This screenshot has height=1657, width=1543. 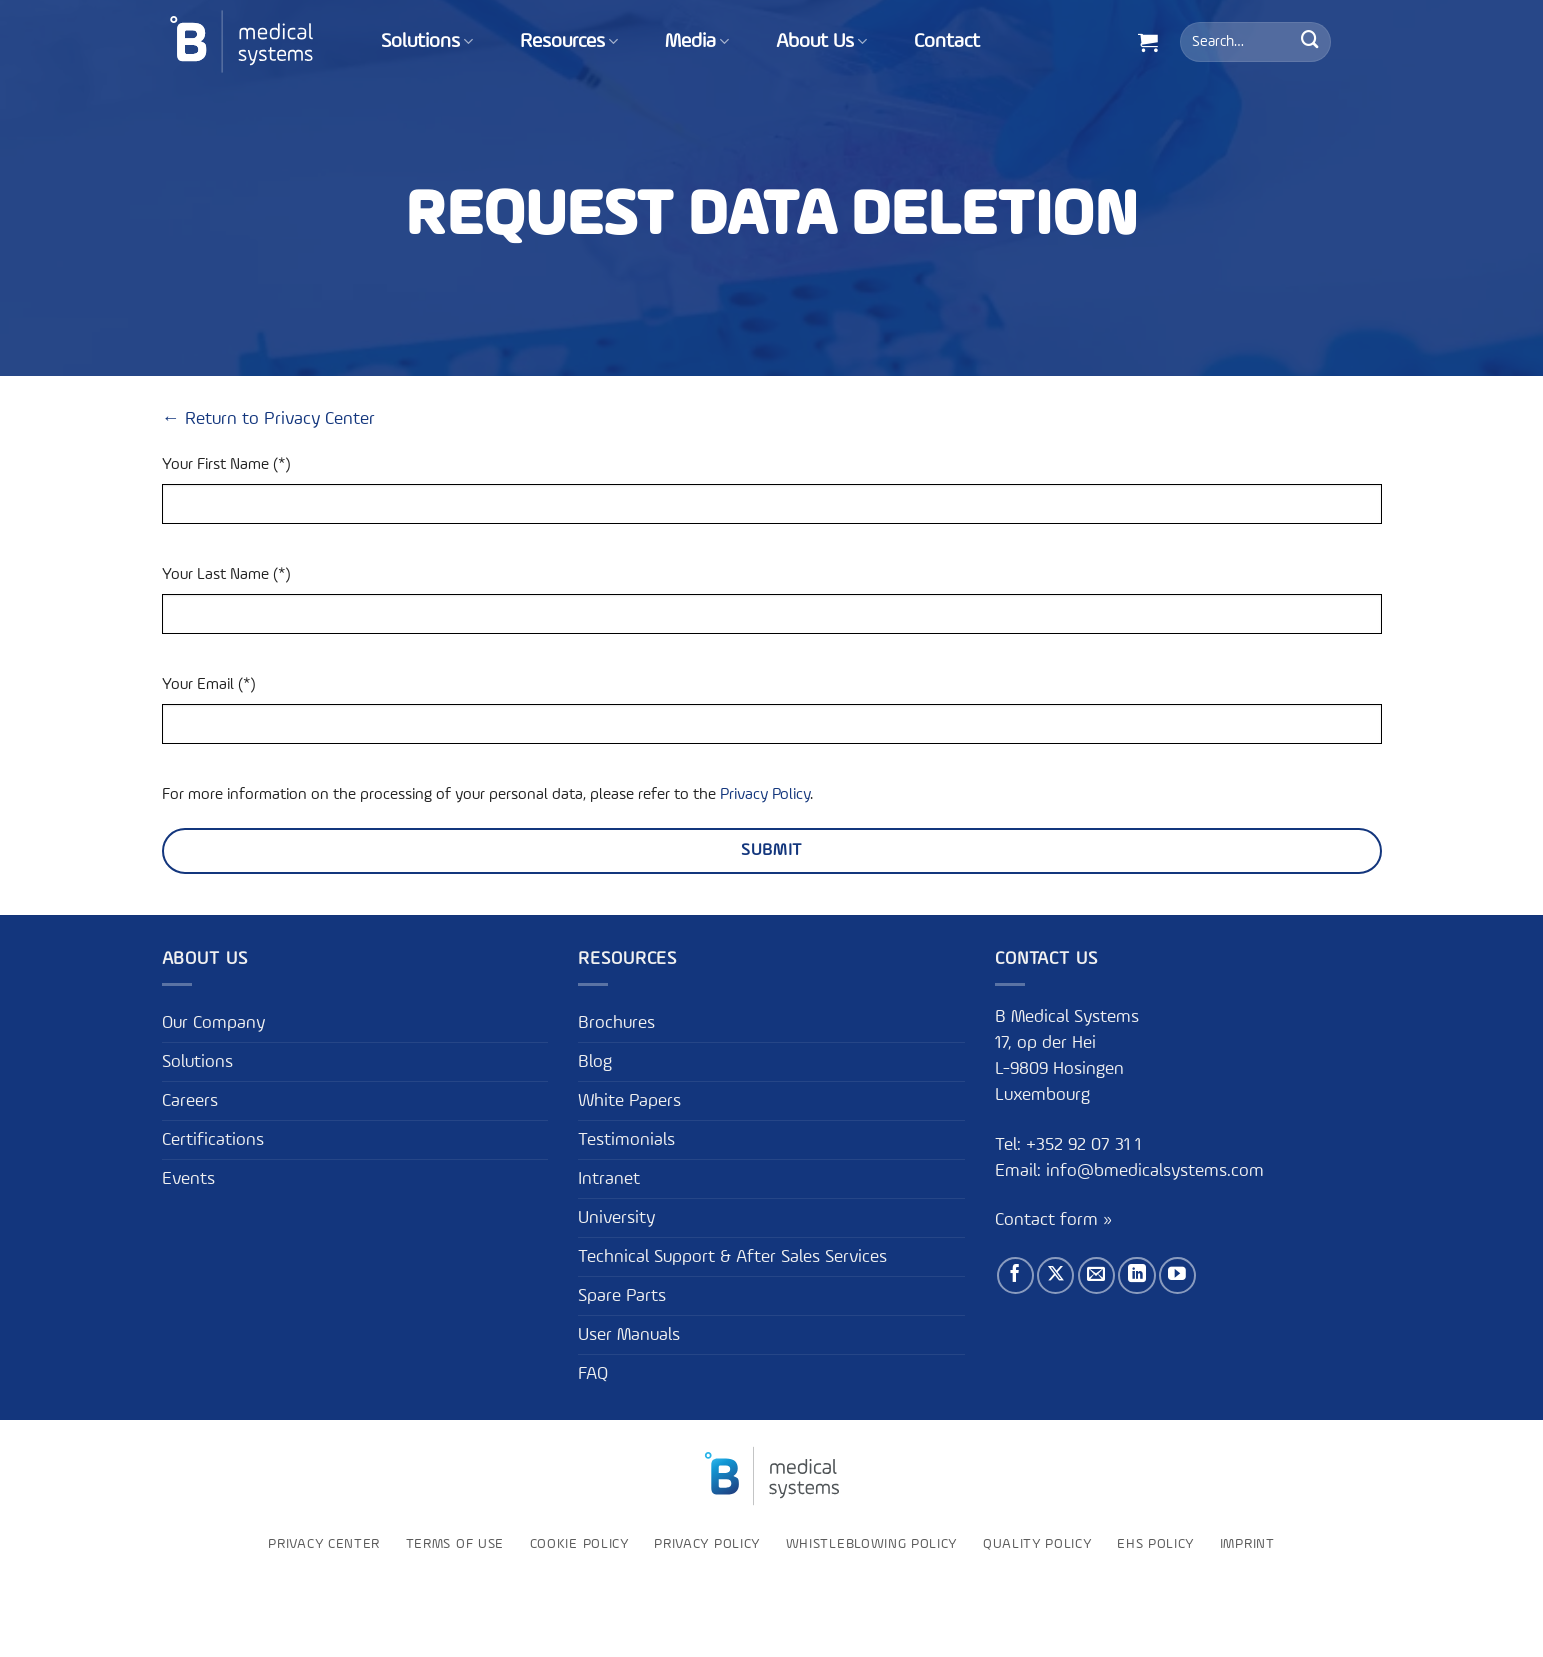 What do you see at coordinates (1053, 1220) in the screenshot?
I see `Contact form »` at bounding box center [1053, 1220].